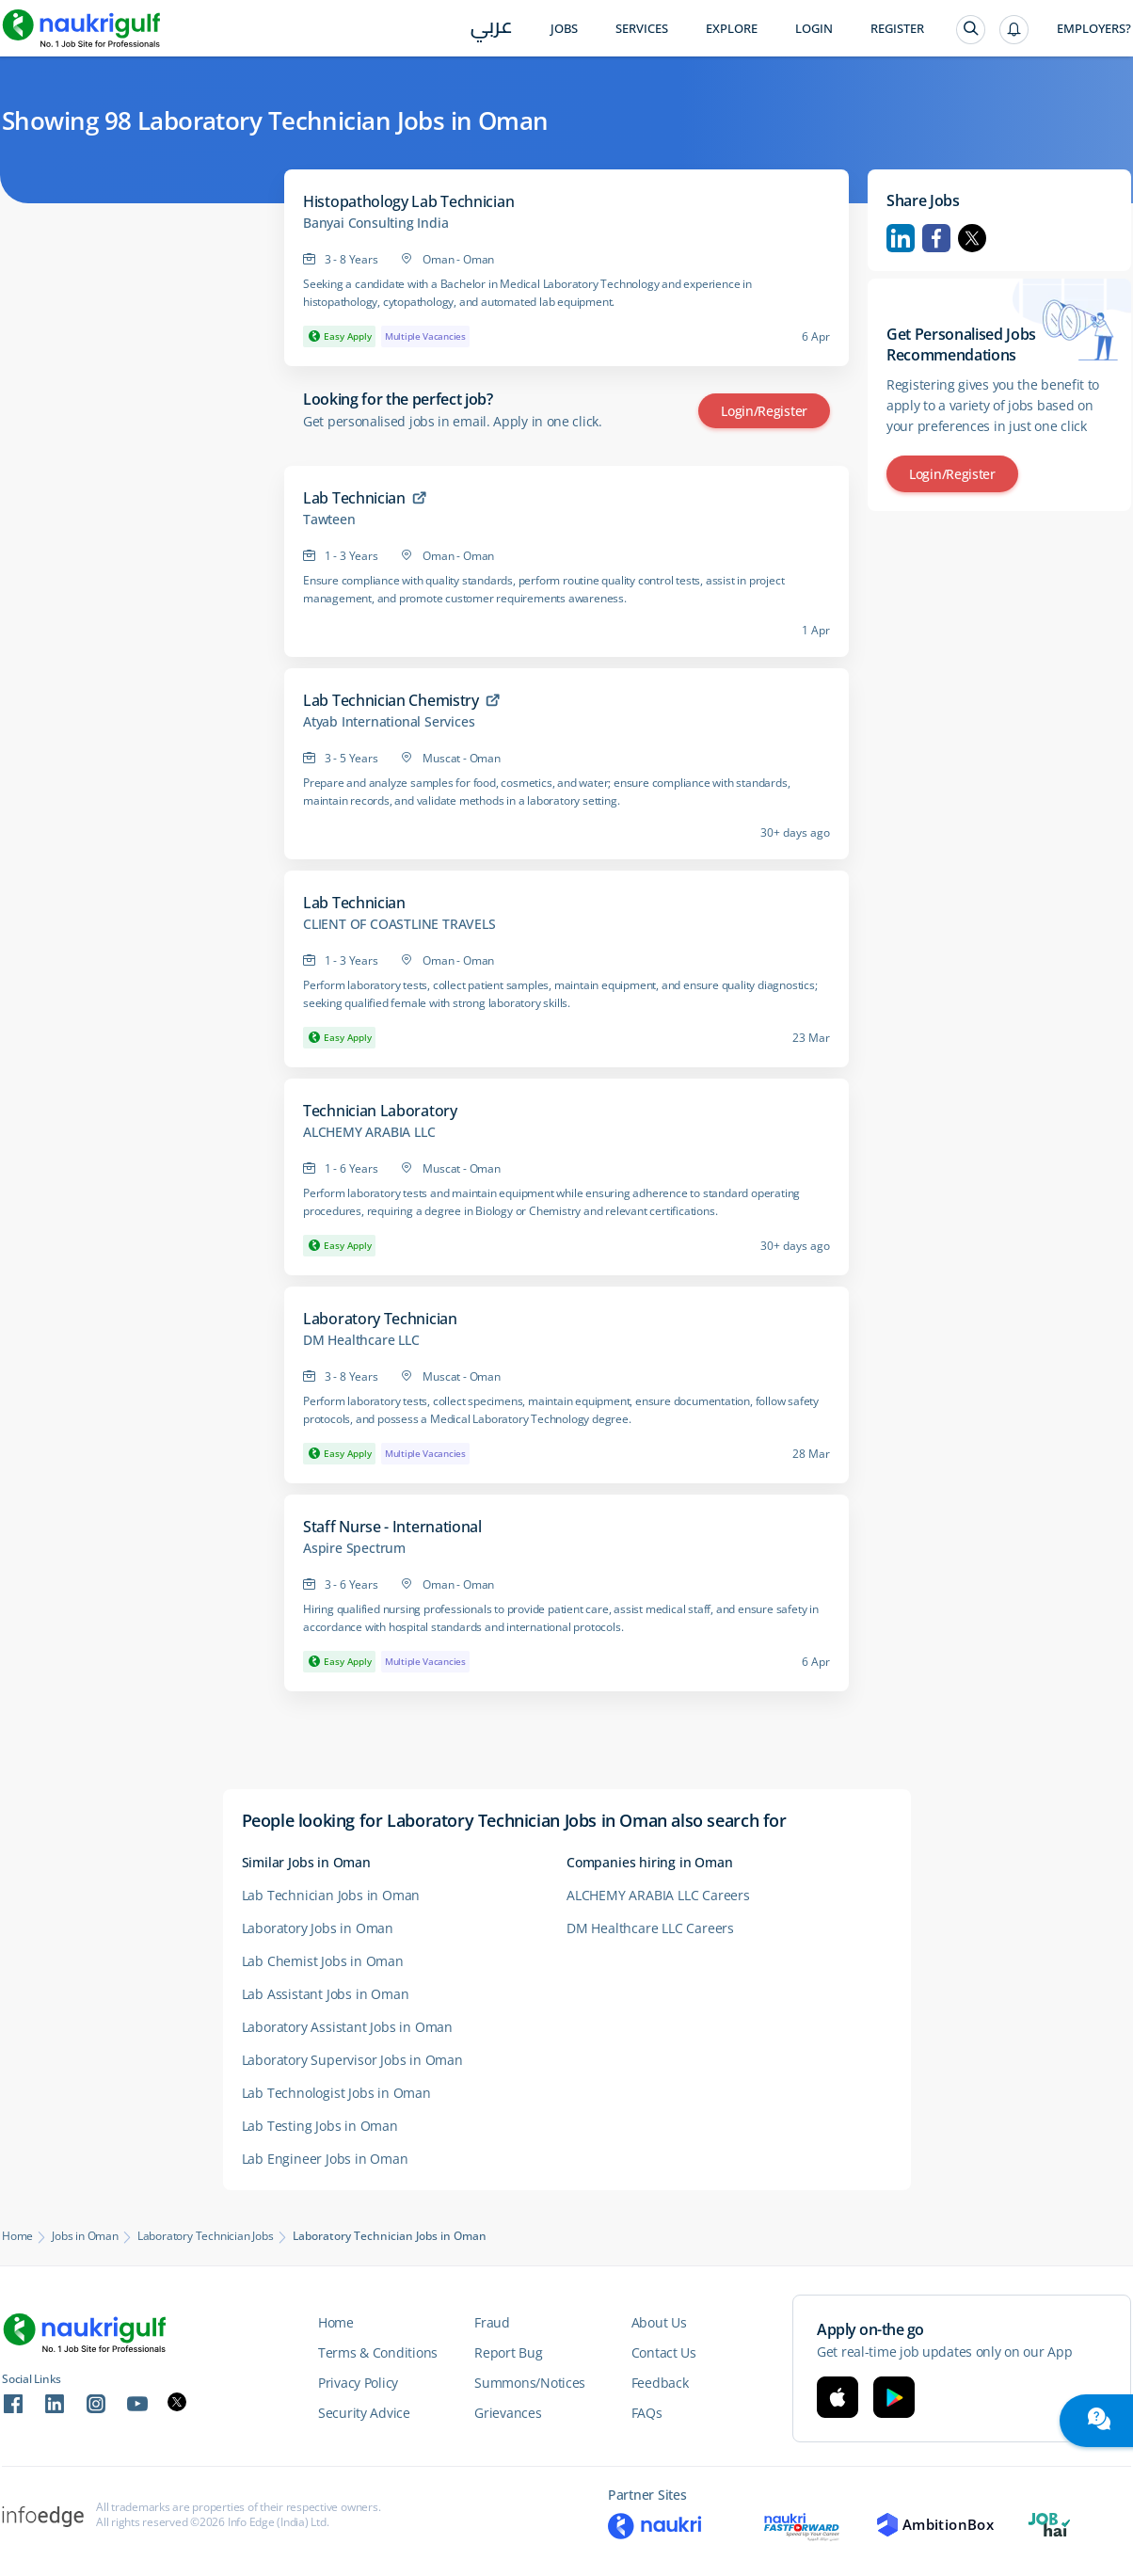 The image size is (1133, 2576). Describe the element at coordinates (364, 2413) in the screenshot. I see `Security Advice` at that location.